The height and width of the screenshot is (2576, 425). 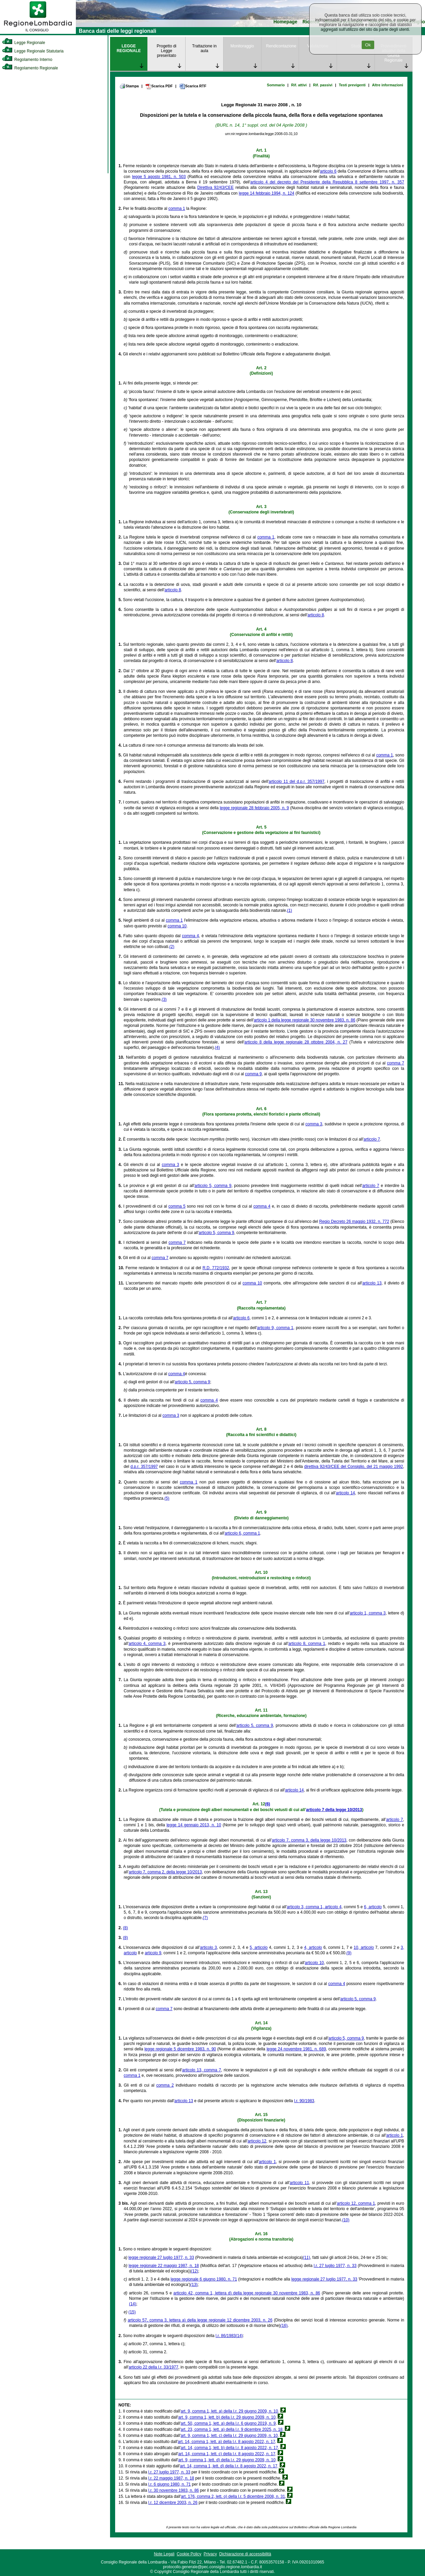 What do you see at coordinates (144, 1466) in the screenshot?
I see `d.p.r. 357/1997` at bounding box center [144, 1466].